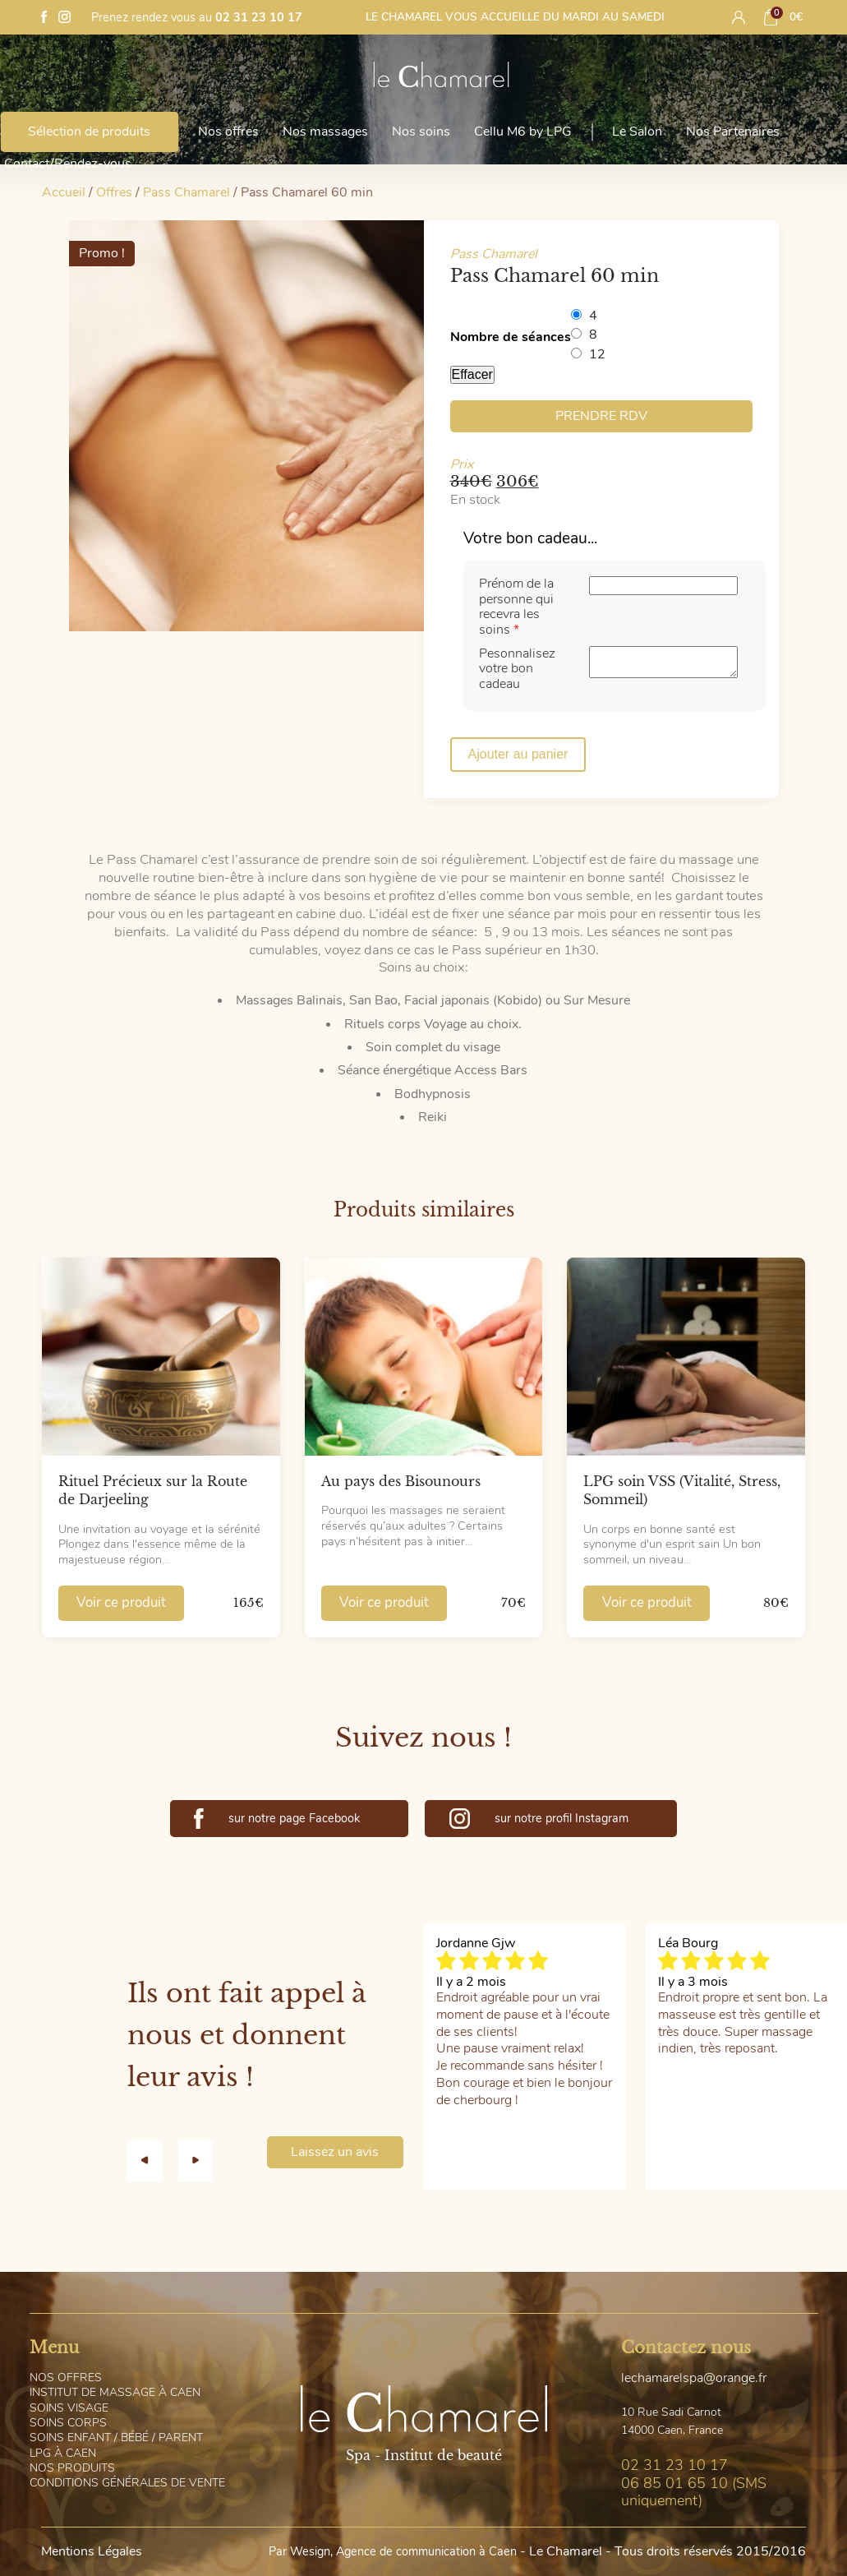 The height and width of the screenshot is (2576, 847). Describe the element at coordinates (228, 131) in the screenshot. I see `Nos offres` at that location.